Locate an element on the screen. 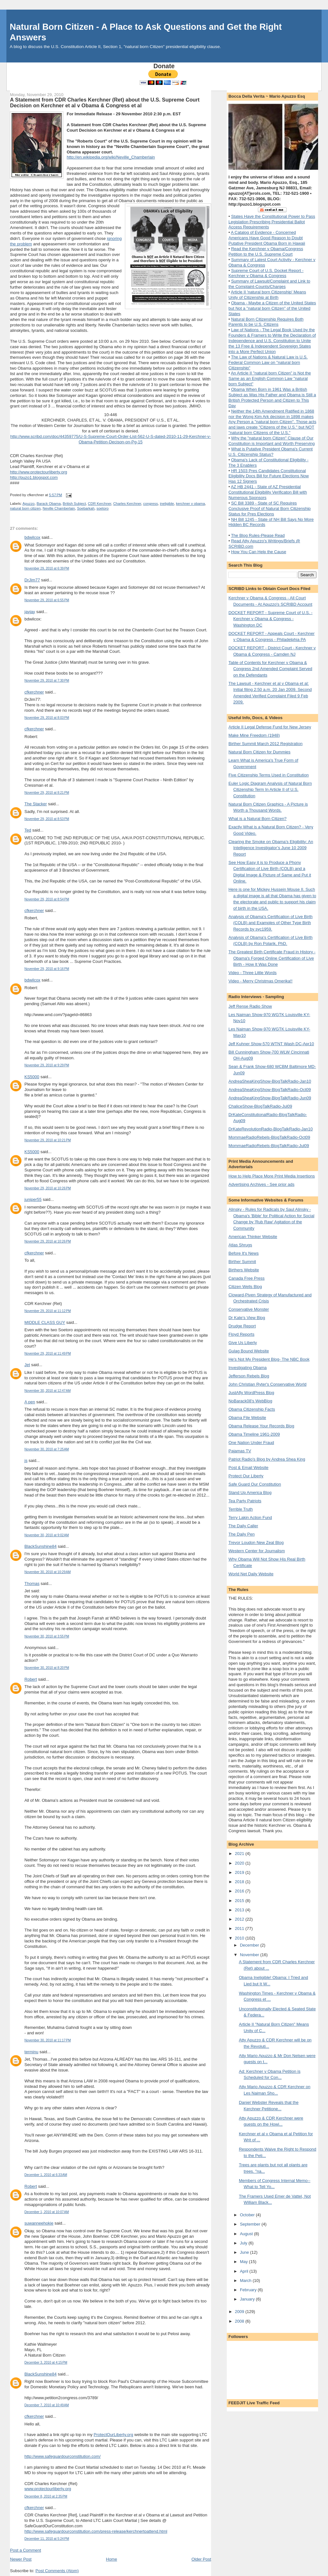  Western Center for Journalism is located at coordinates (256, 1550).